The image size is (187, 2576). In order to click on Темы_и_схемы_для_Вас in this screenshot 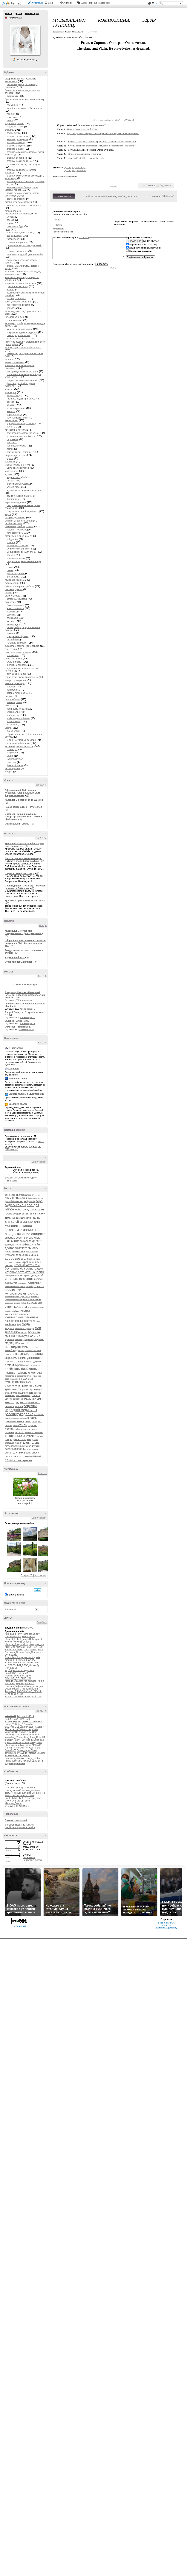, I will do `click(18, 1793)`.